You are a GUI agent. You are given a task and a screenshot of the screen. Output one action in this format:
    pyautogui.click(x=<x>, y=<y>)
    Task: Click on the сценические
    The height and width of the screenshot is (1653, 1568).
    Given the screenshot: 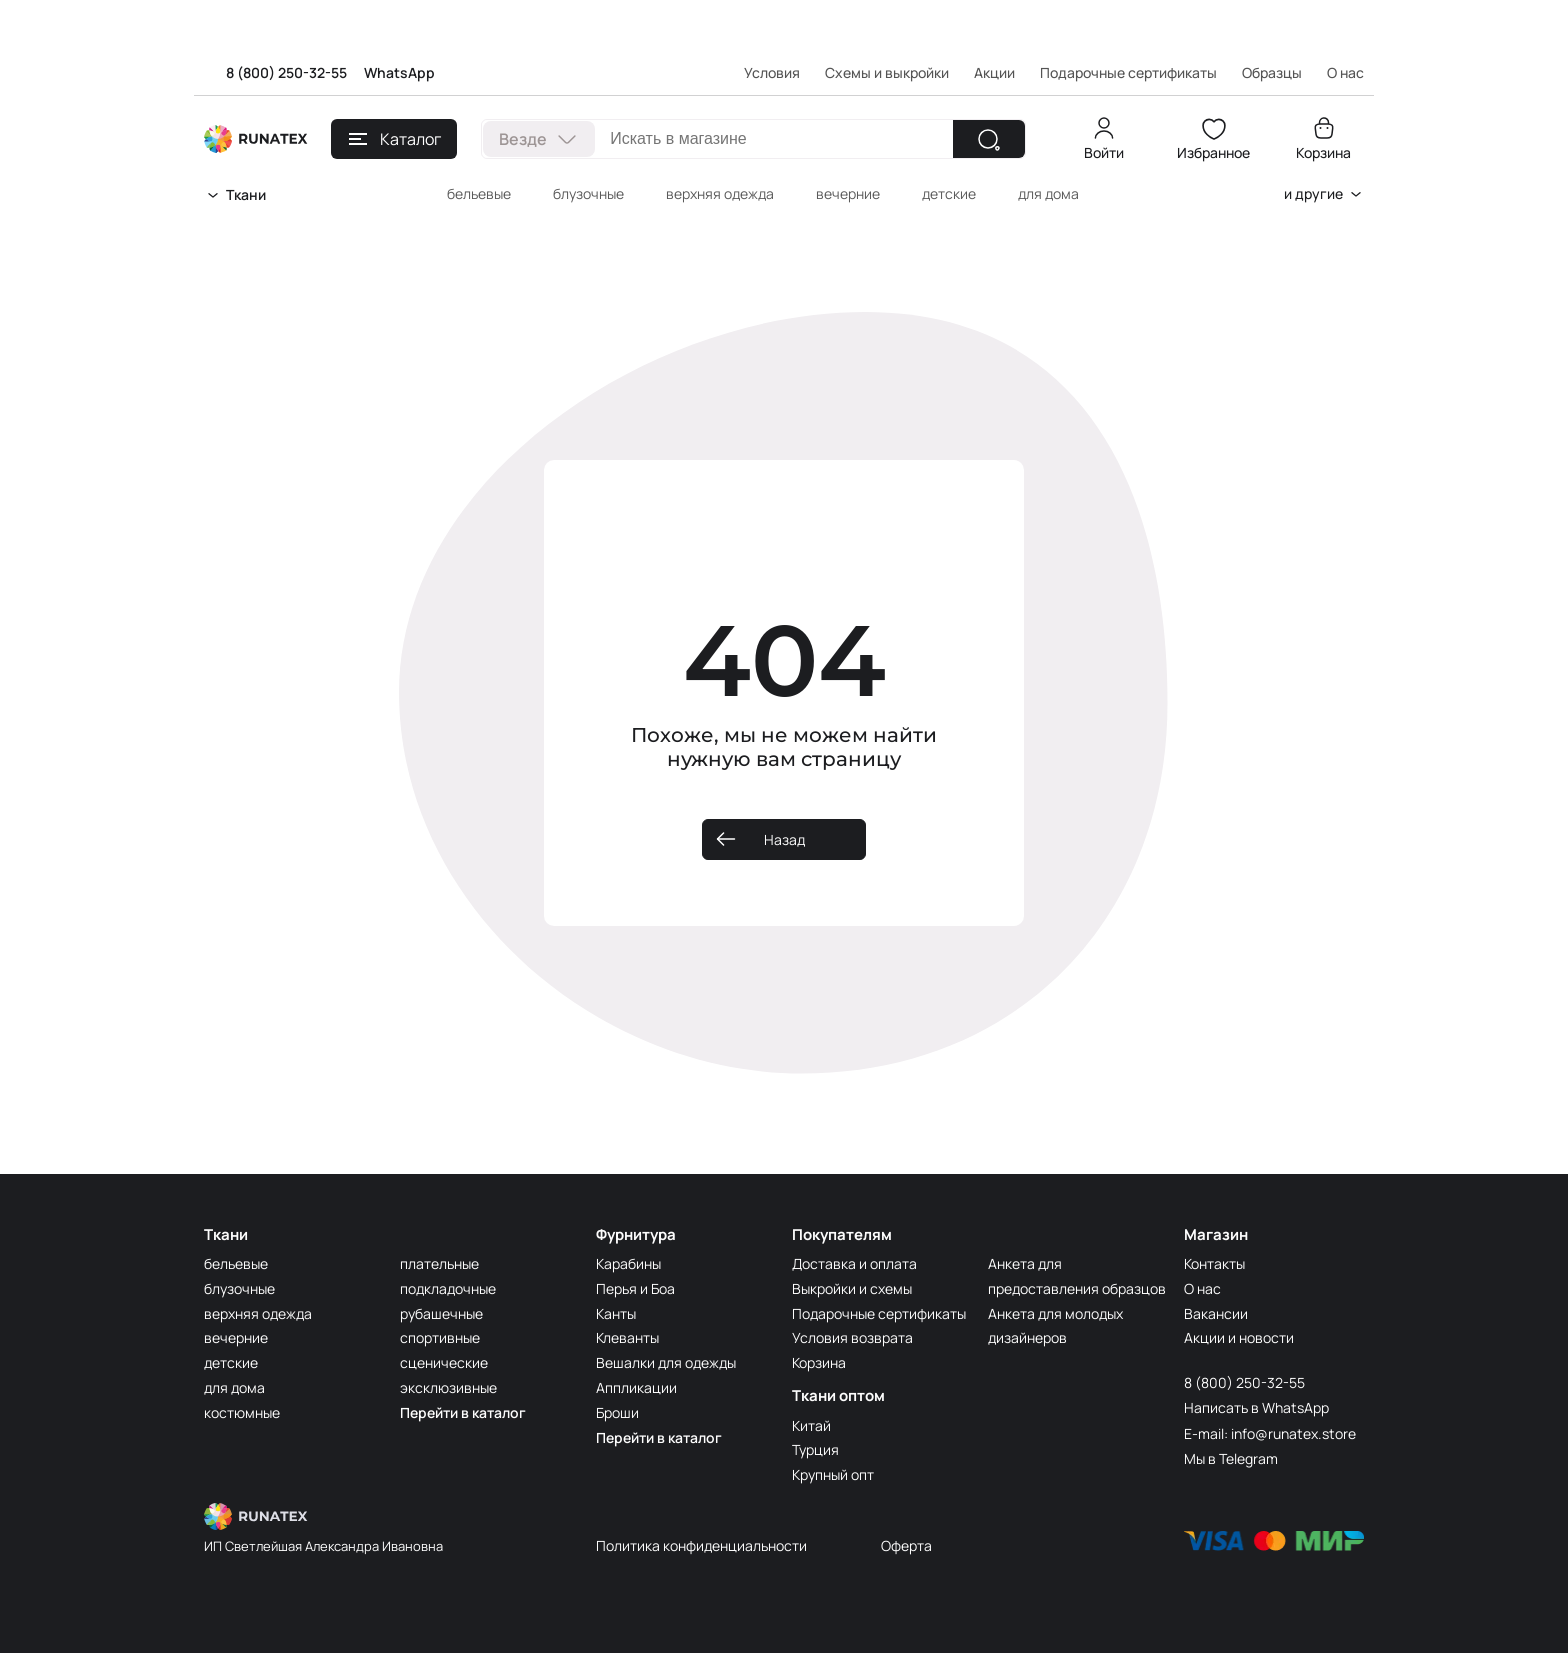 What is the action you would take?
    pyautogui.click(x=444, y=1362)
    